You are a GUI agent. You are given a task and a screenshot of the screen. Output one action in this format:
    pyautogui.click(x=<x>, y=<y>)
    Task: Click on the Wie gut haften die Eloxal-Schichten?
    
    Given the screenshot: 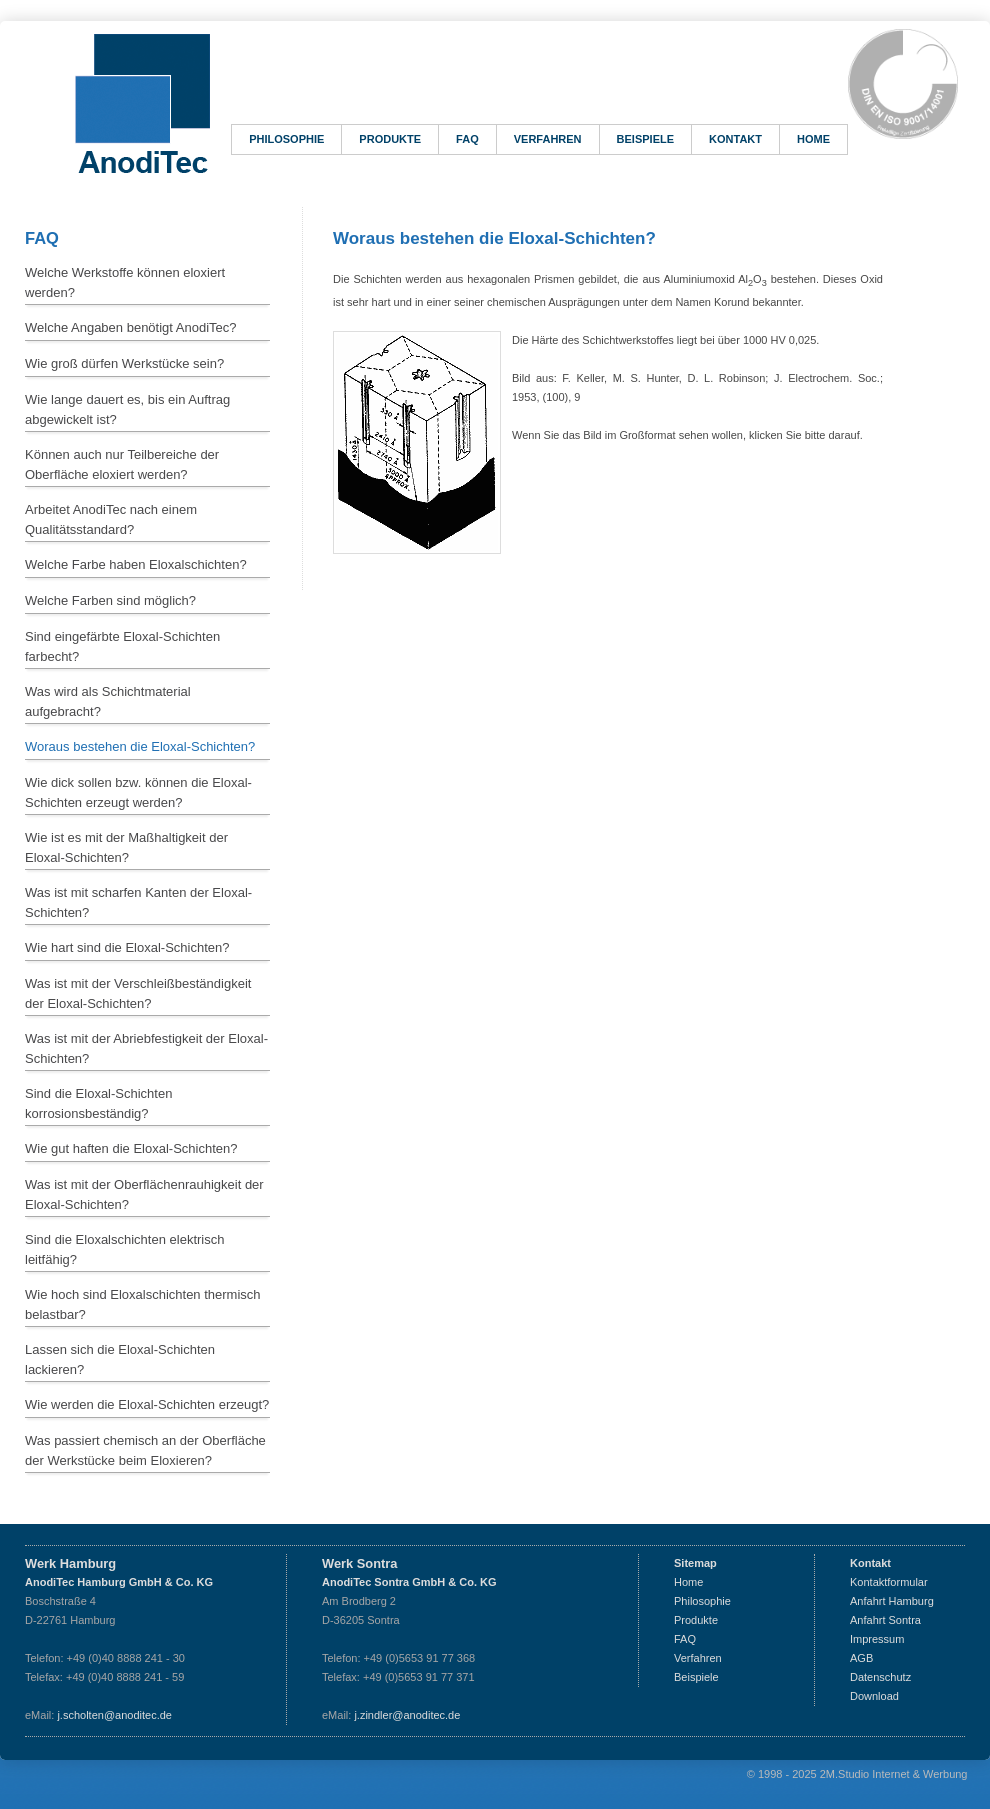 What is the action you would take?
    pyautogui.click(x=131, y=1148)
    